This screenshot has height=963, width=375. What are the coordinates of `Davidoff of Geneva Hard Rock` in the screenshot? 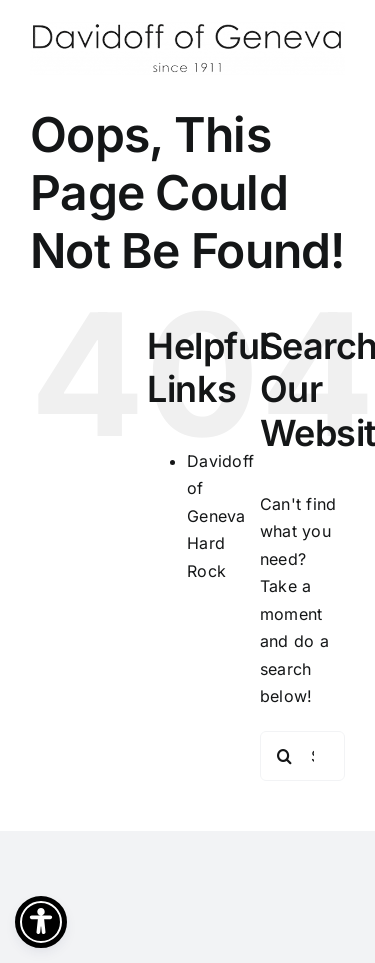 It's located at (220, 516).